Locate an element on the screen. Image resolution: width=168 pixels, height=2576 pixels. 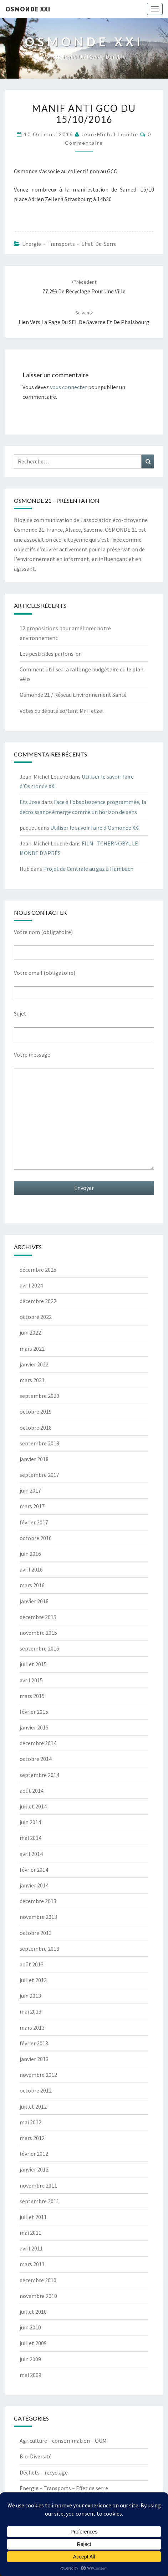
mars 2022 is located at coordinates (32, 1348).